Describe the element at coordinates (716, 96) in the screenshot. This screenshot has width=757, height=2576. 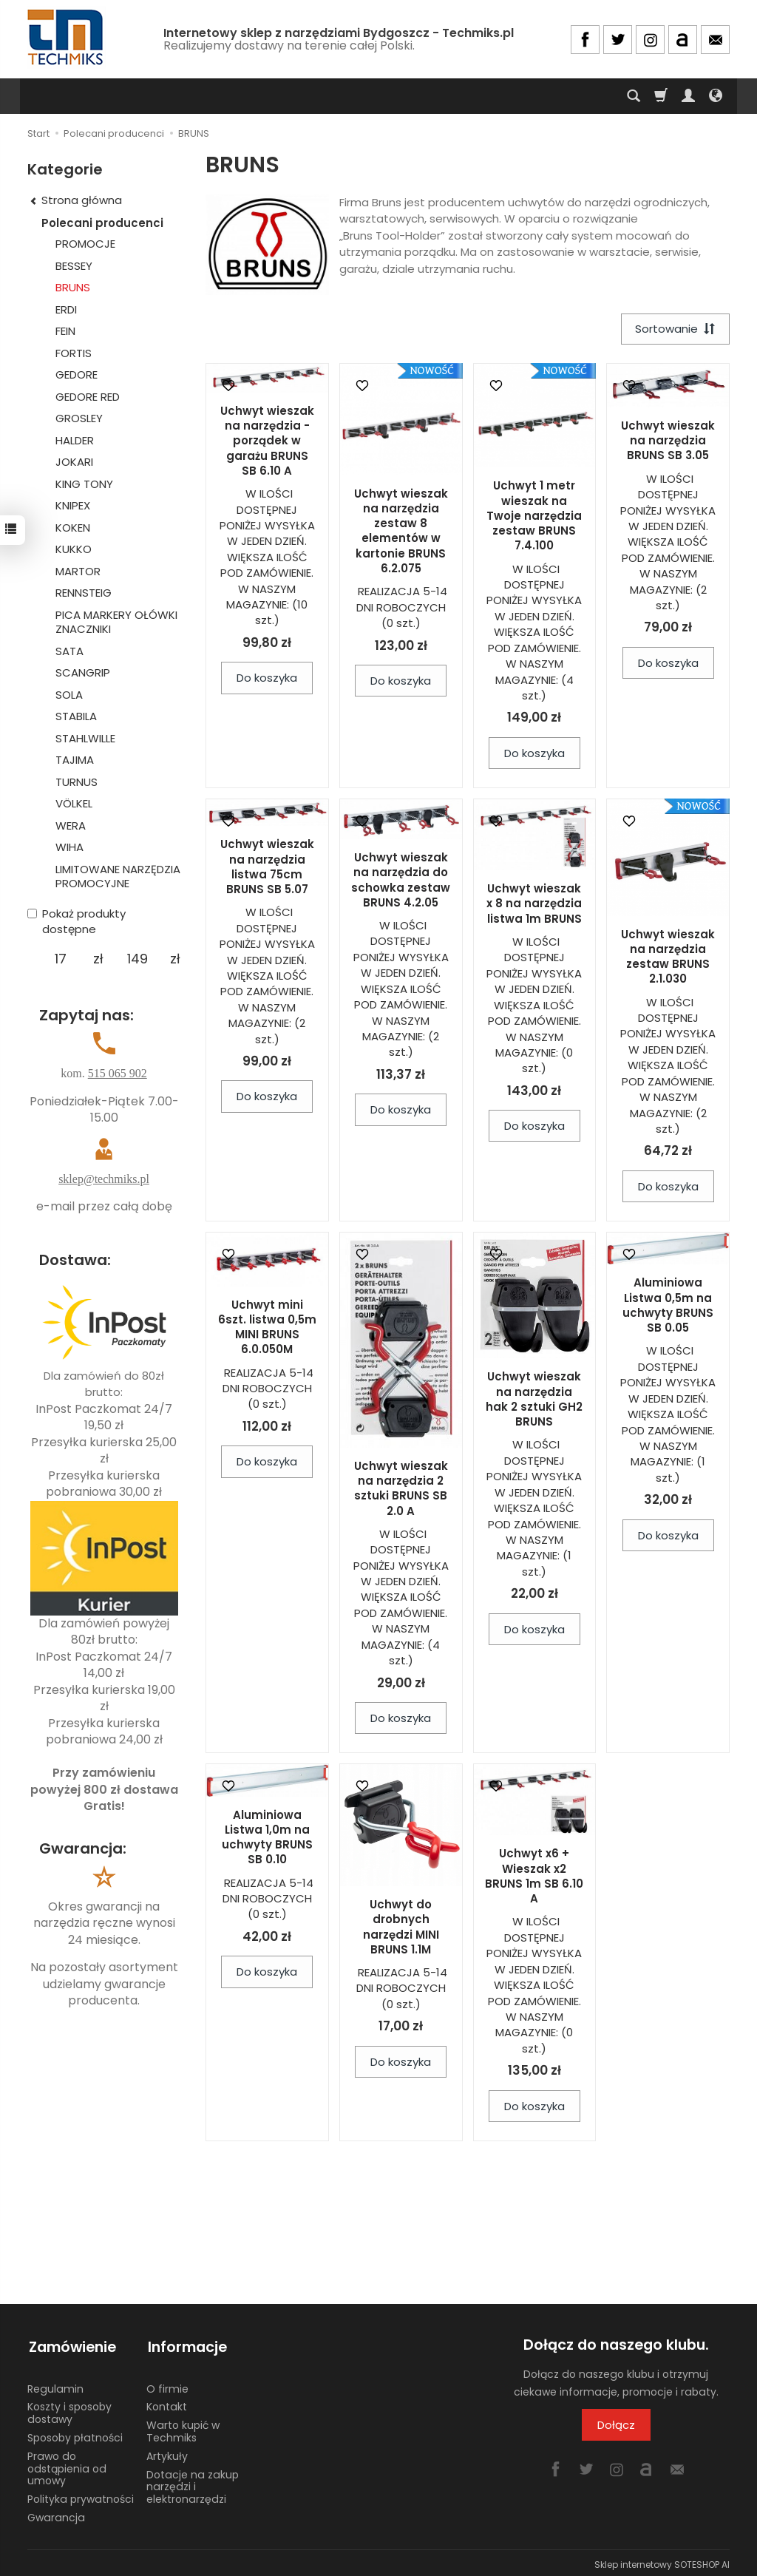
I see `[Język i waluta]` at that location.